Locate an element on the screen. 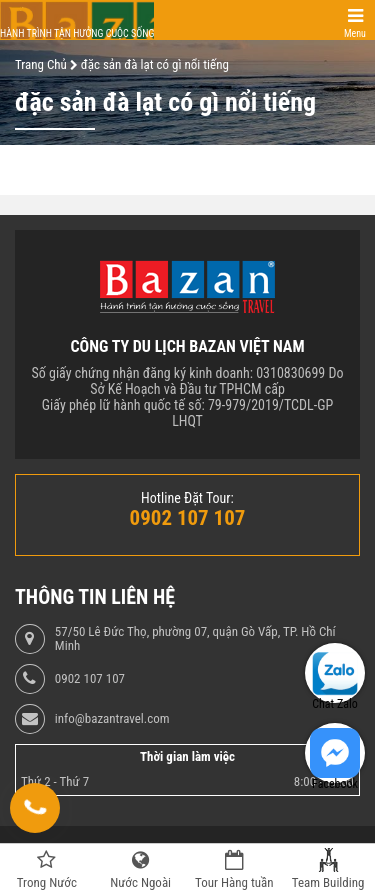 The image size is (375, 893). 0902 107 107 is located at coordinates (90, 679).